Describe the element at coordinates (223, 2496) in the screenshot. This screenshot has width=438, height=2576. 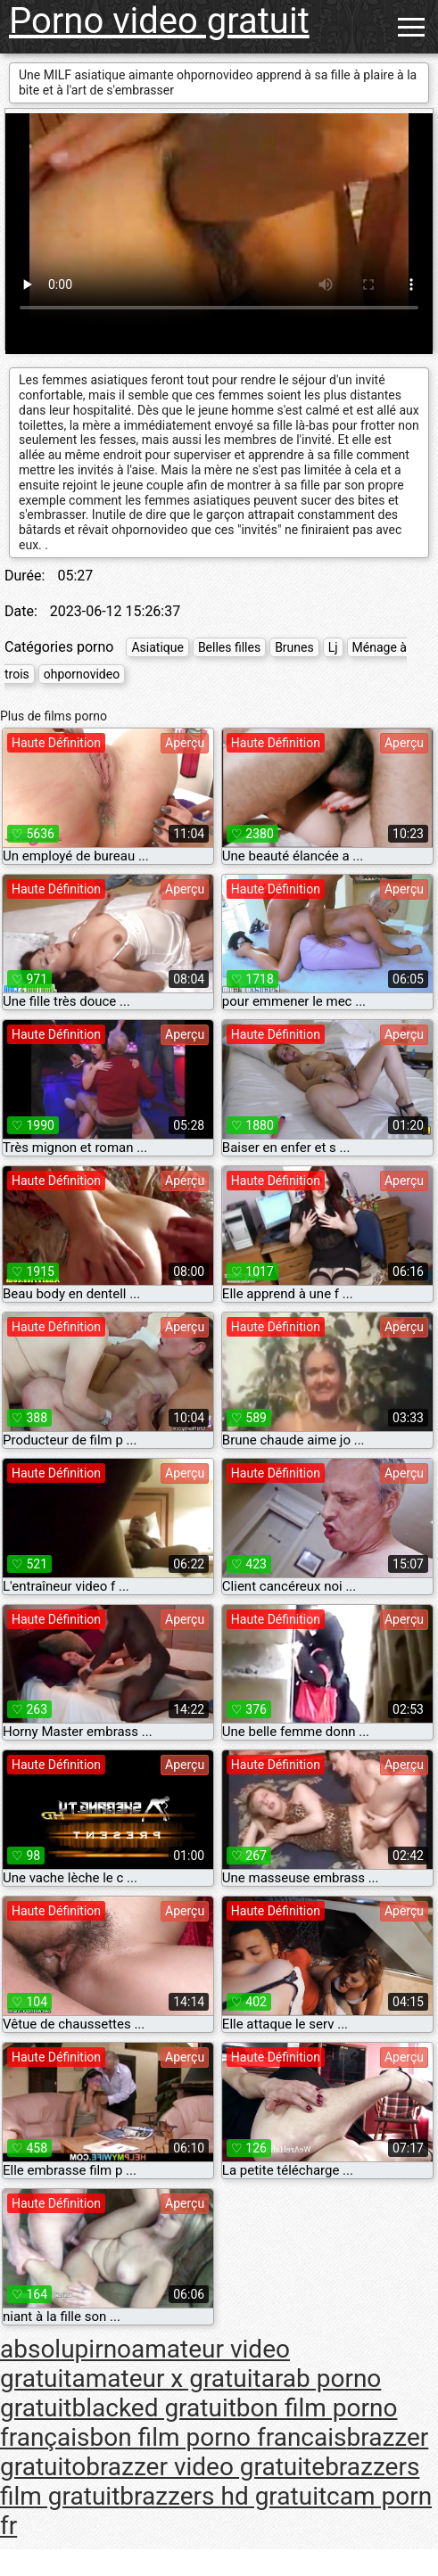
I see `brazzers hd gratuit` at that location.